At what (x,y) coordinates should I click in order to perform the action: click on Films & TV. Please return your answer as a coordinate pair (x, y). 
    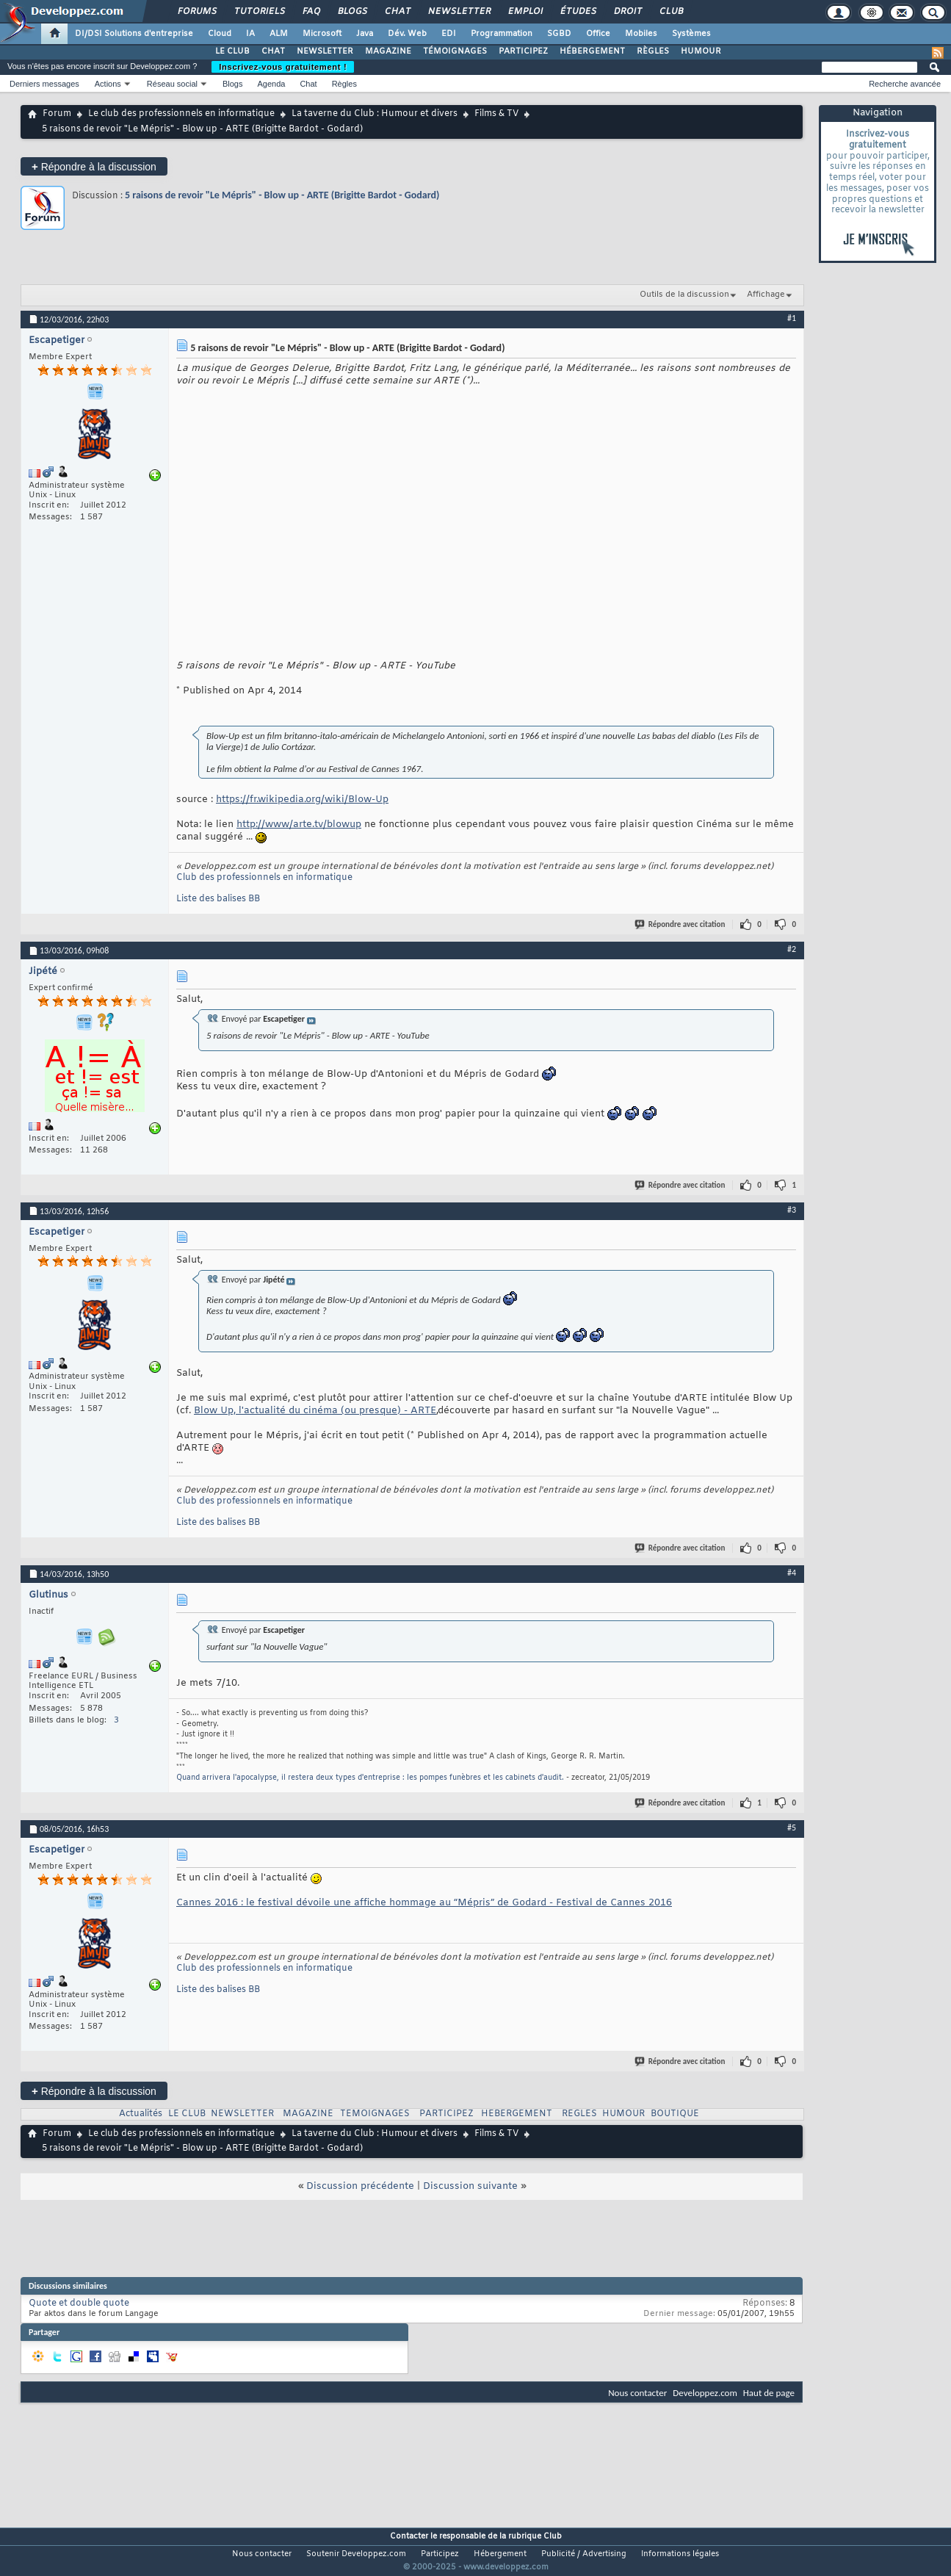
    Looking at the image, I should click on (496, 114).